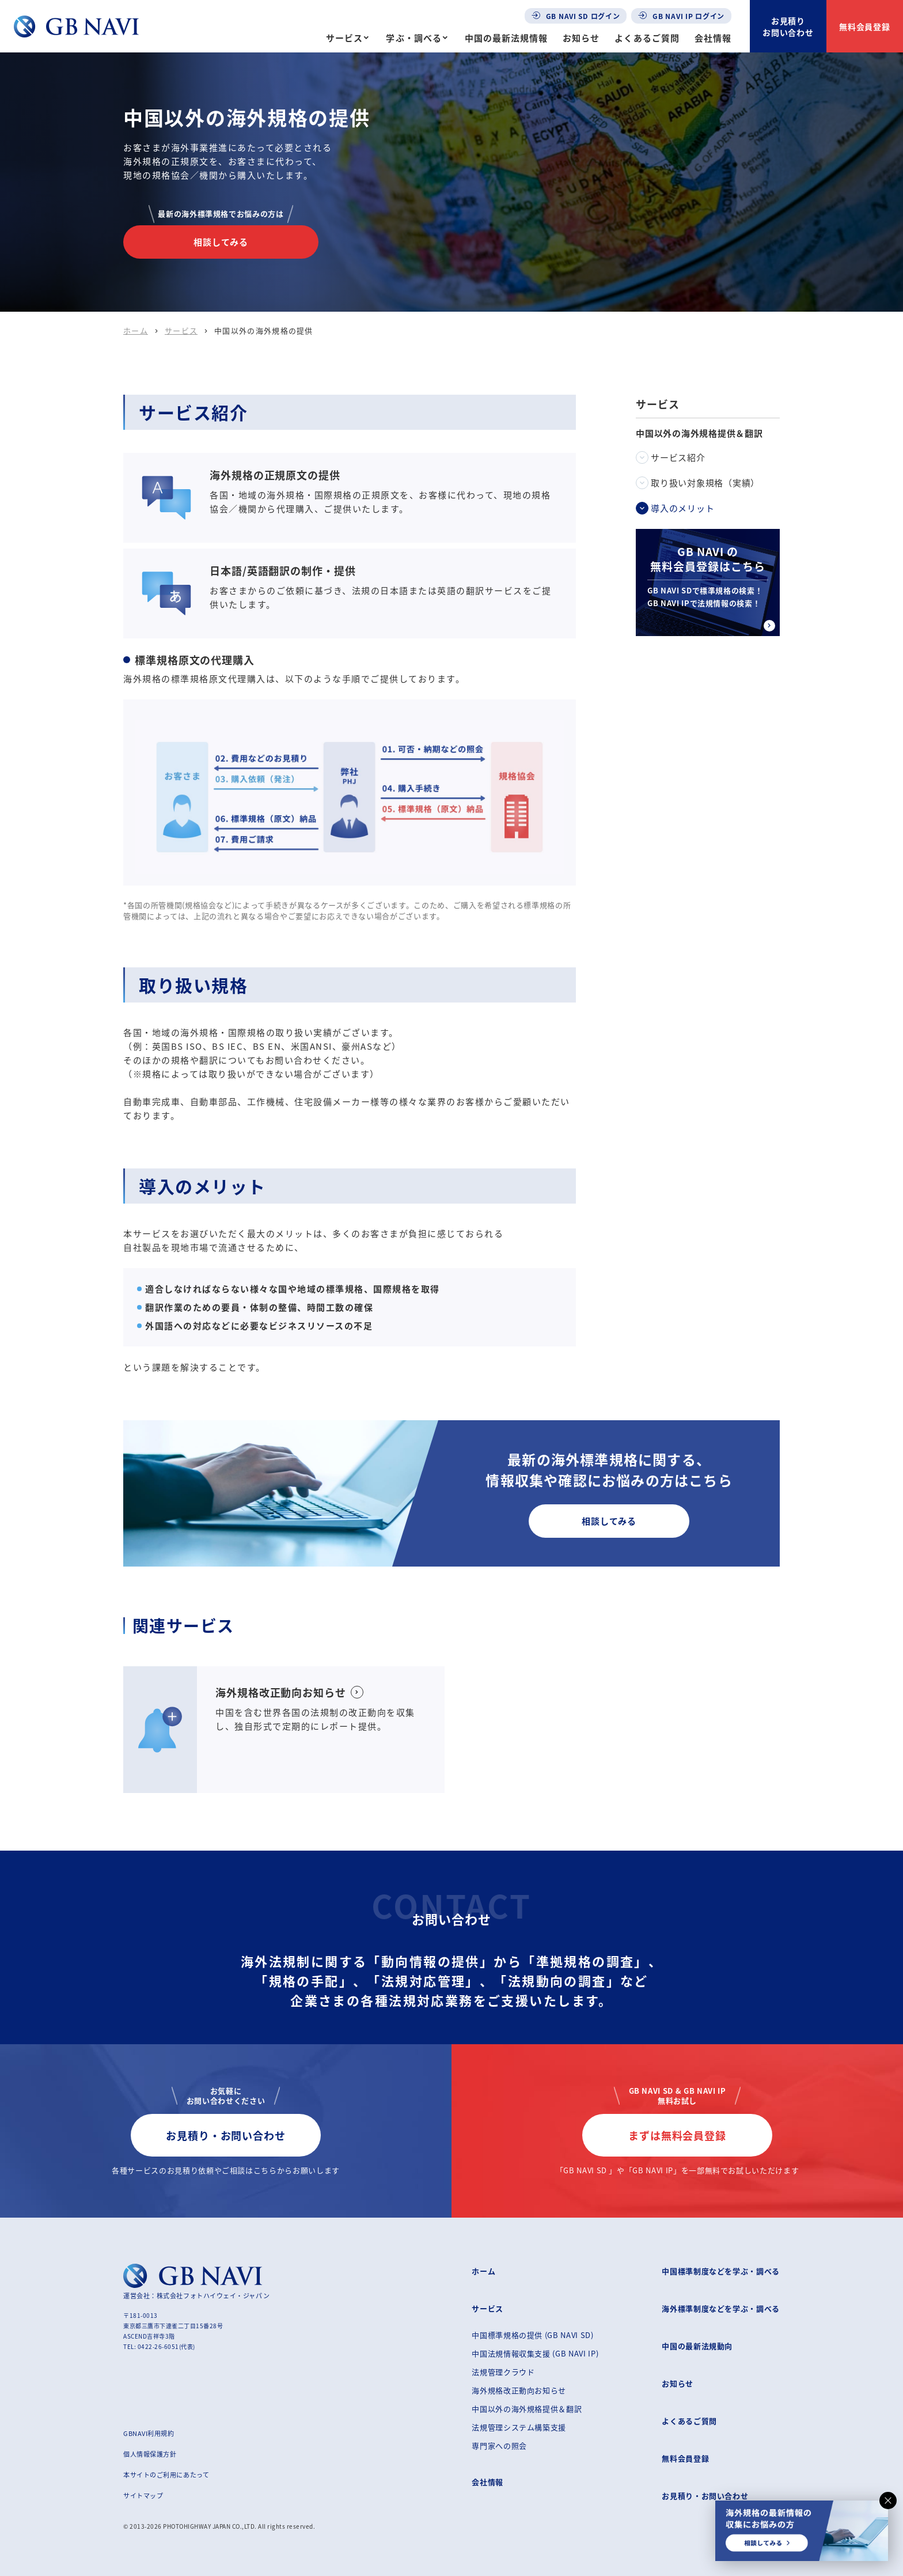 The image size is (903, 2576). I want to click on 海外規格改正動向お知らせ, so click(519, 2390).